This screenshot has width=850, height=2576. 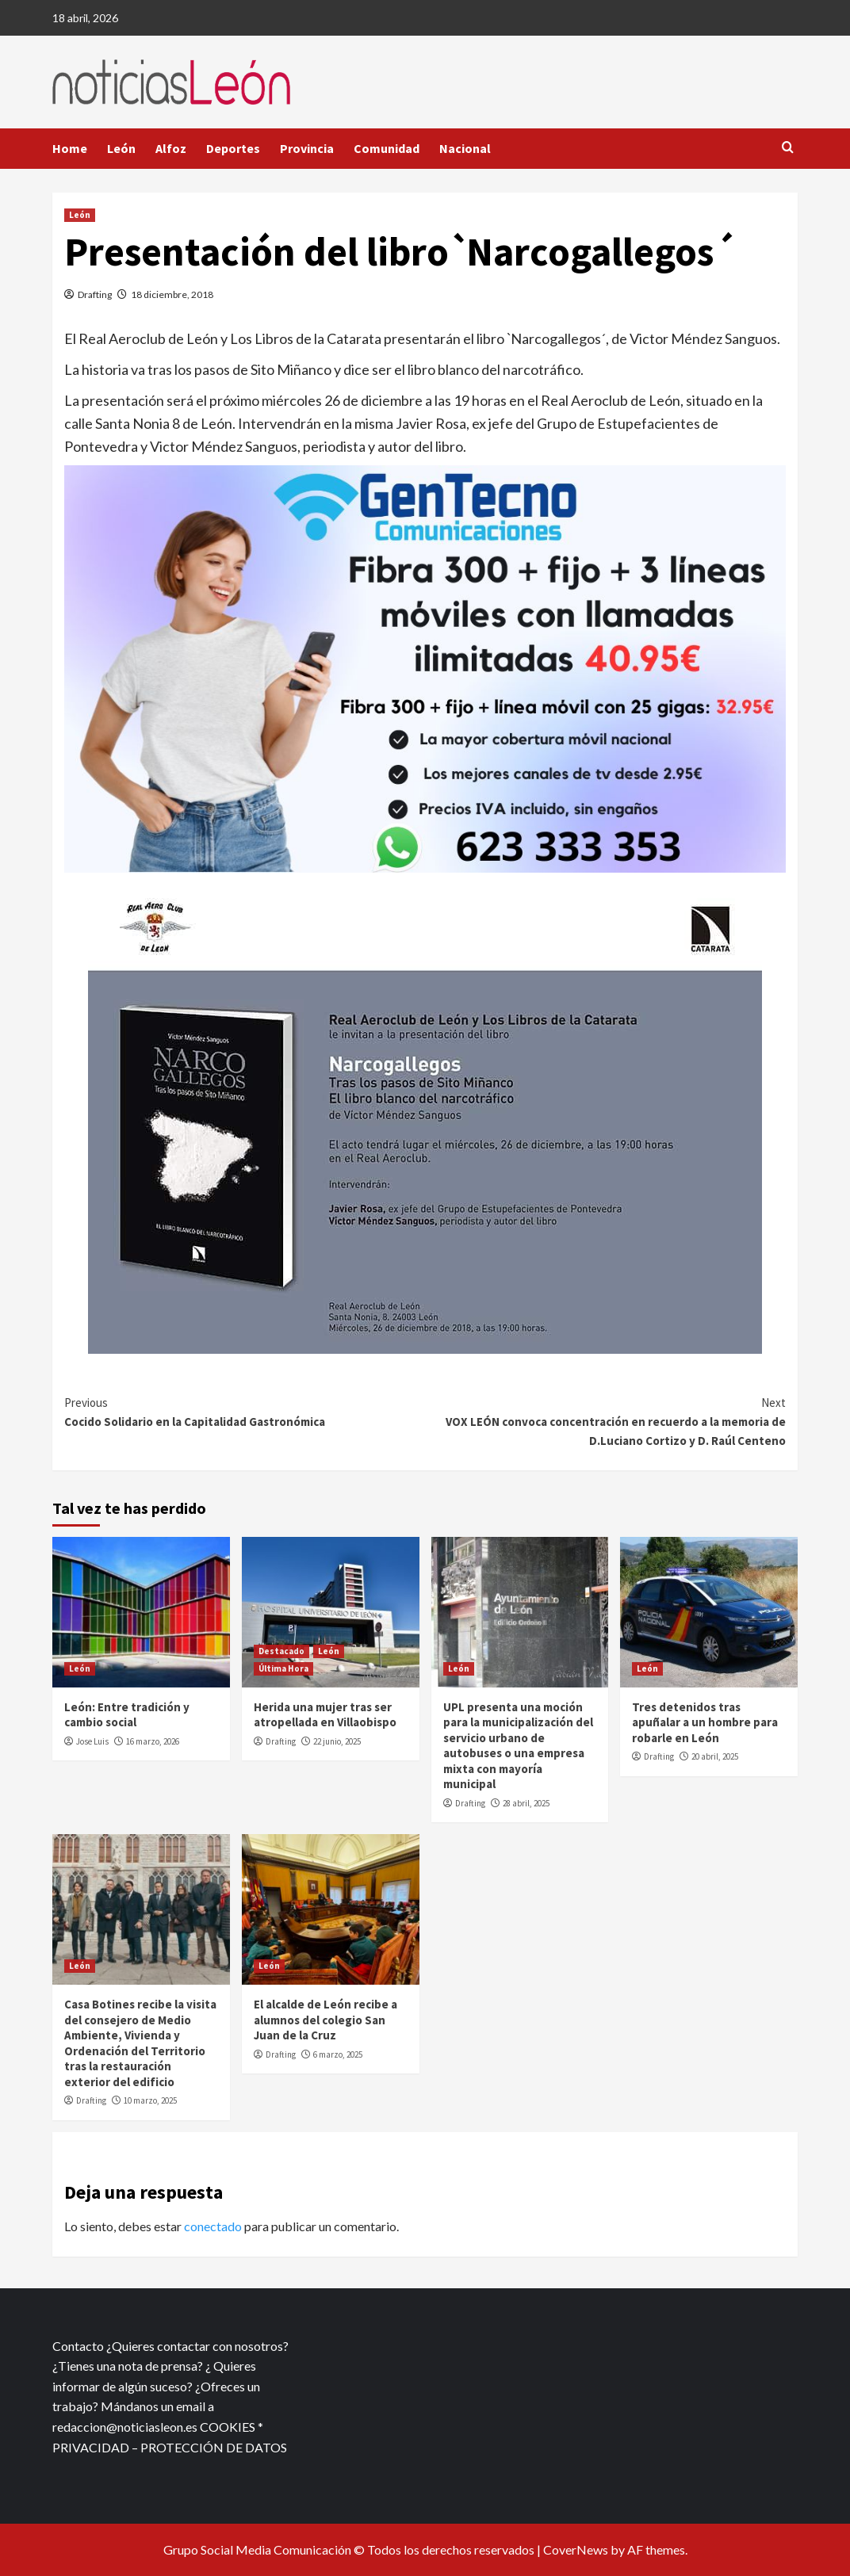 What do you see at coordinates (605, 1420) in the screenshot?
I see `VOX LEÓN convoca concentración en recuerdo a la memoria de D.Luciano Cortizo y D. Raúl Centeno` at bounding box center [605, 1420].